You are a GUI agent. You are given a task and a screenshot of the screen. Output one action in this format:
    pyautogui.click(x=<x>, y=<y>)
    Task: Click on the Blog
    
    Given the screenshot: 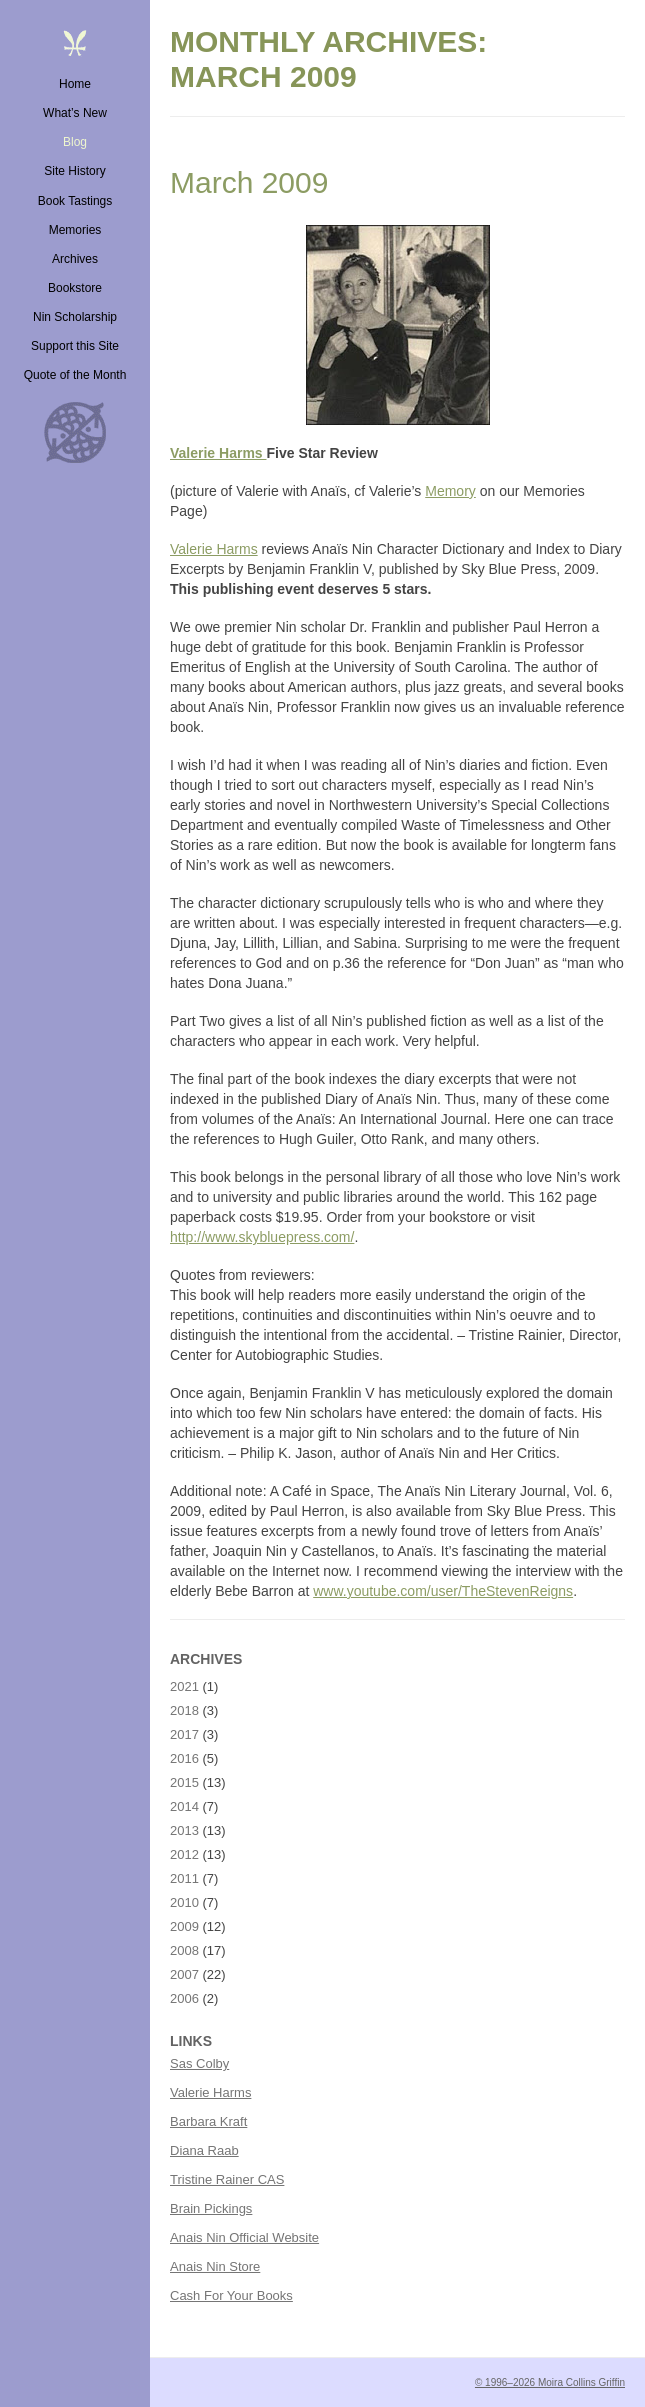 What is the action you would take?
    pyautogui.click(x=75, y=142)
    